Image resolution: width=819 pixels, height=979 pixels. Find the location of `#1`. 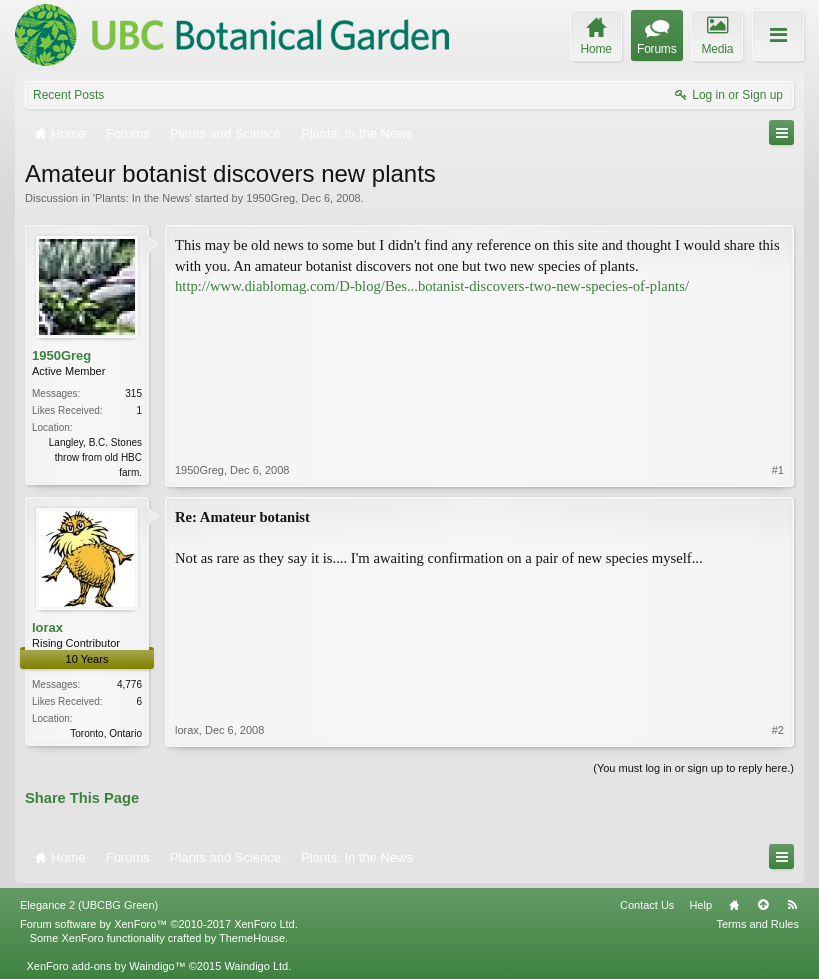

#1 is located at coordinates (778, 470).